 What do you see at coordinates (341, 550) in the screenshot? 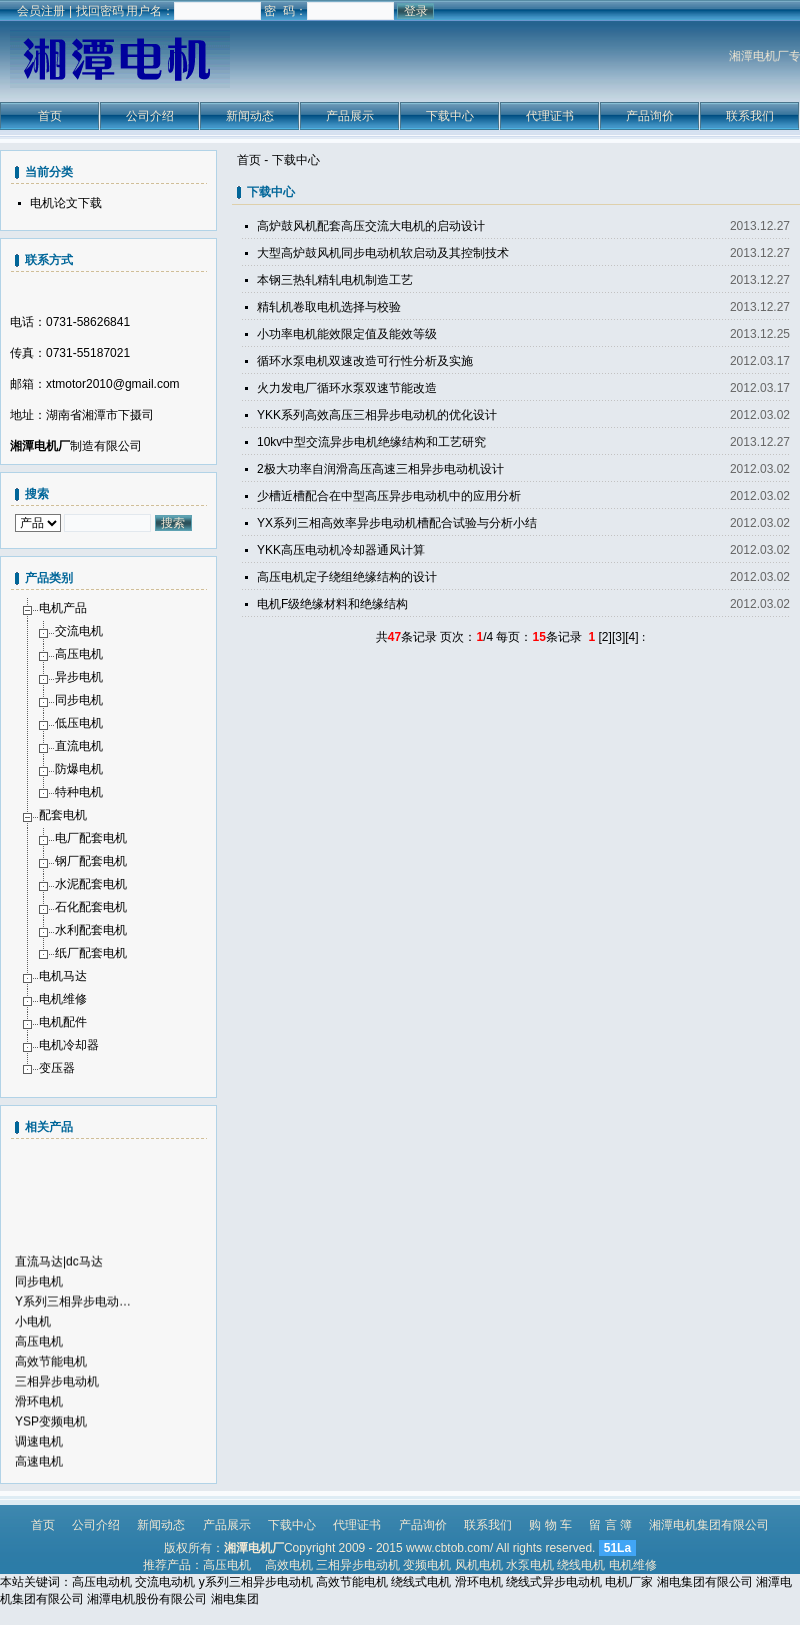
I see `YKK高压电动机冷却器通风计算` at bounding box center [341, 550].